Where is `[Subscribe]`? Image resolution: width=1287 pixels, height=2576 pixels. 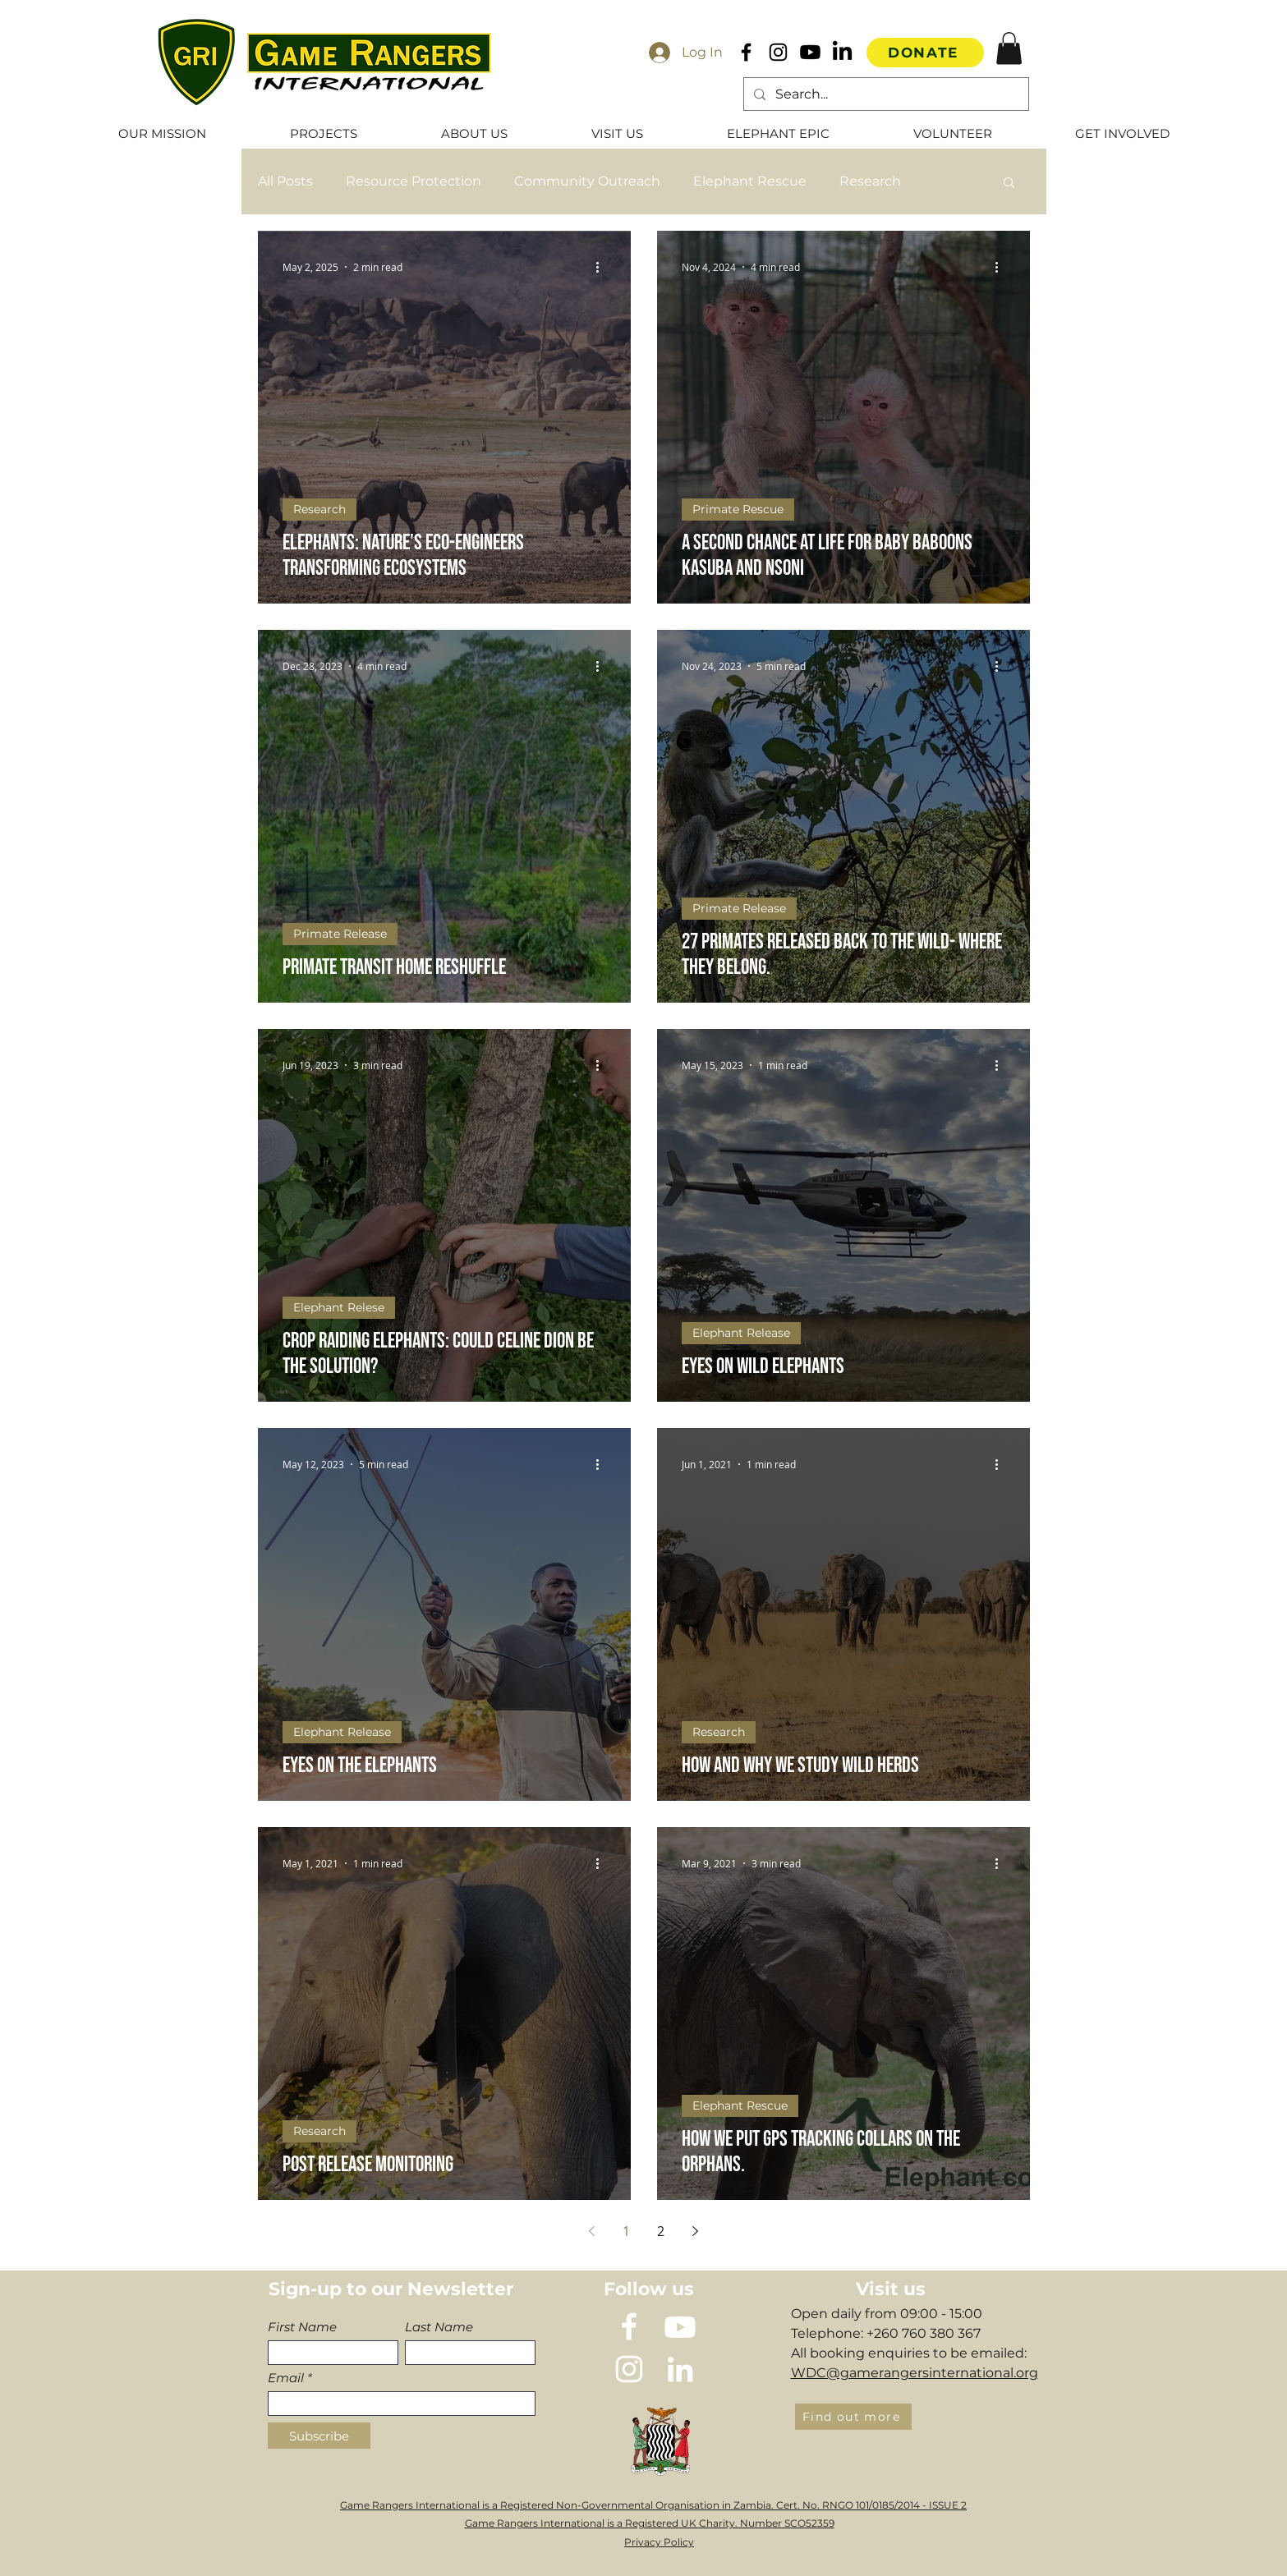 [Subscribe] is located at coordinates (319, 2435).